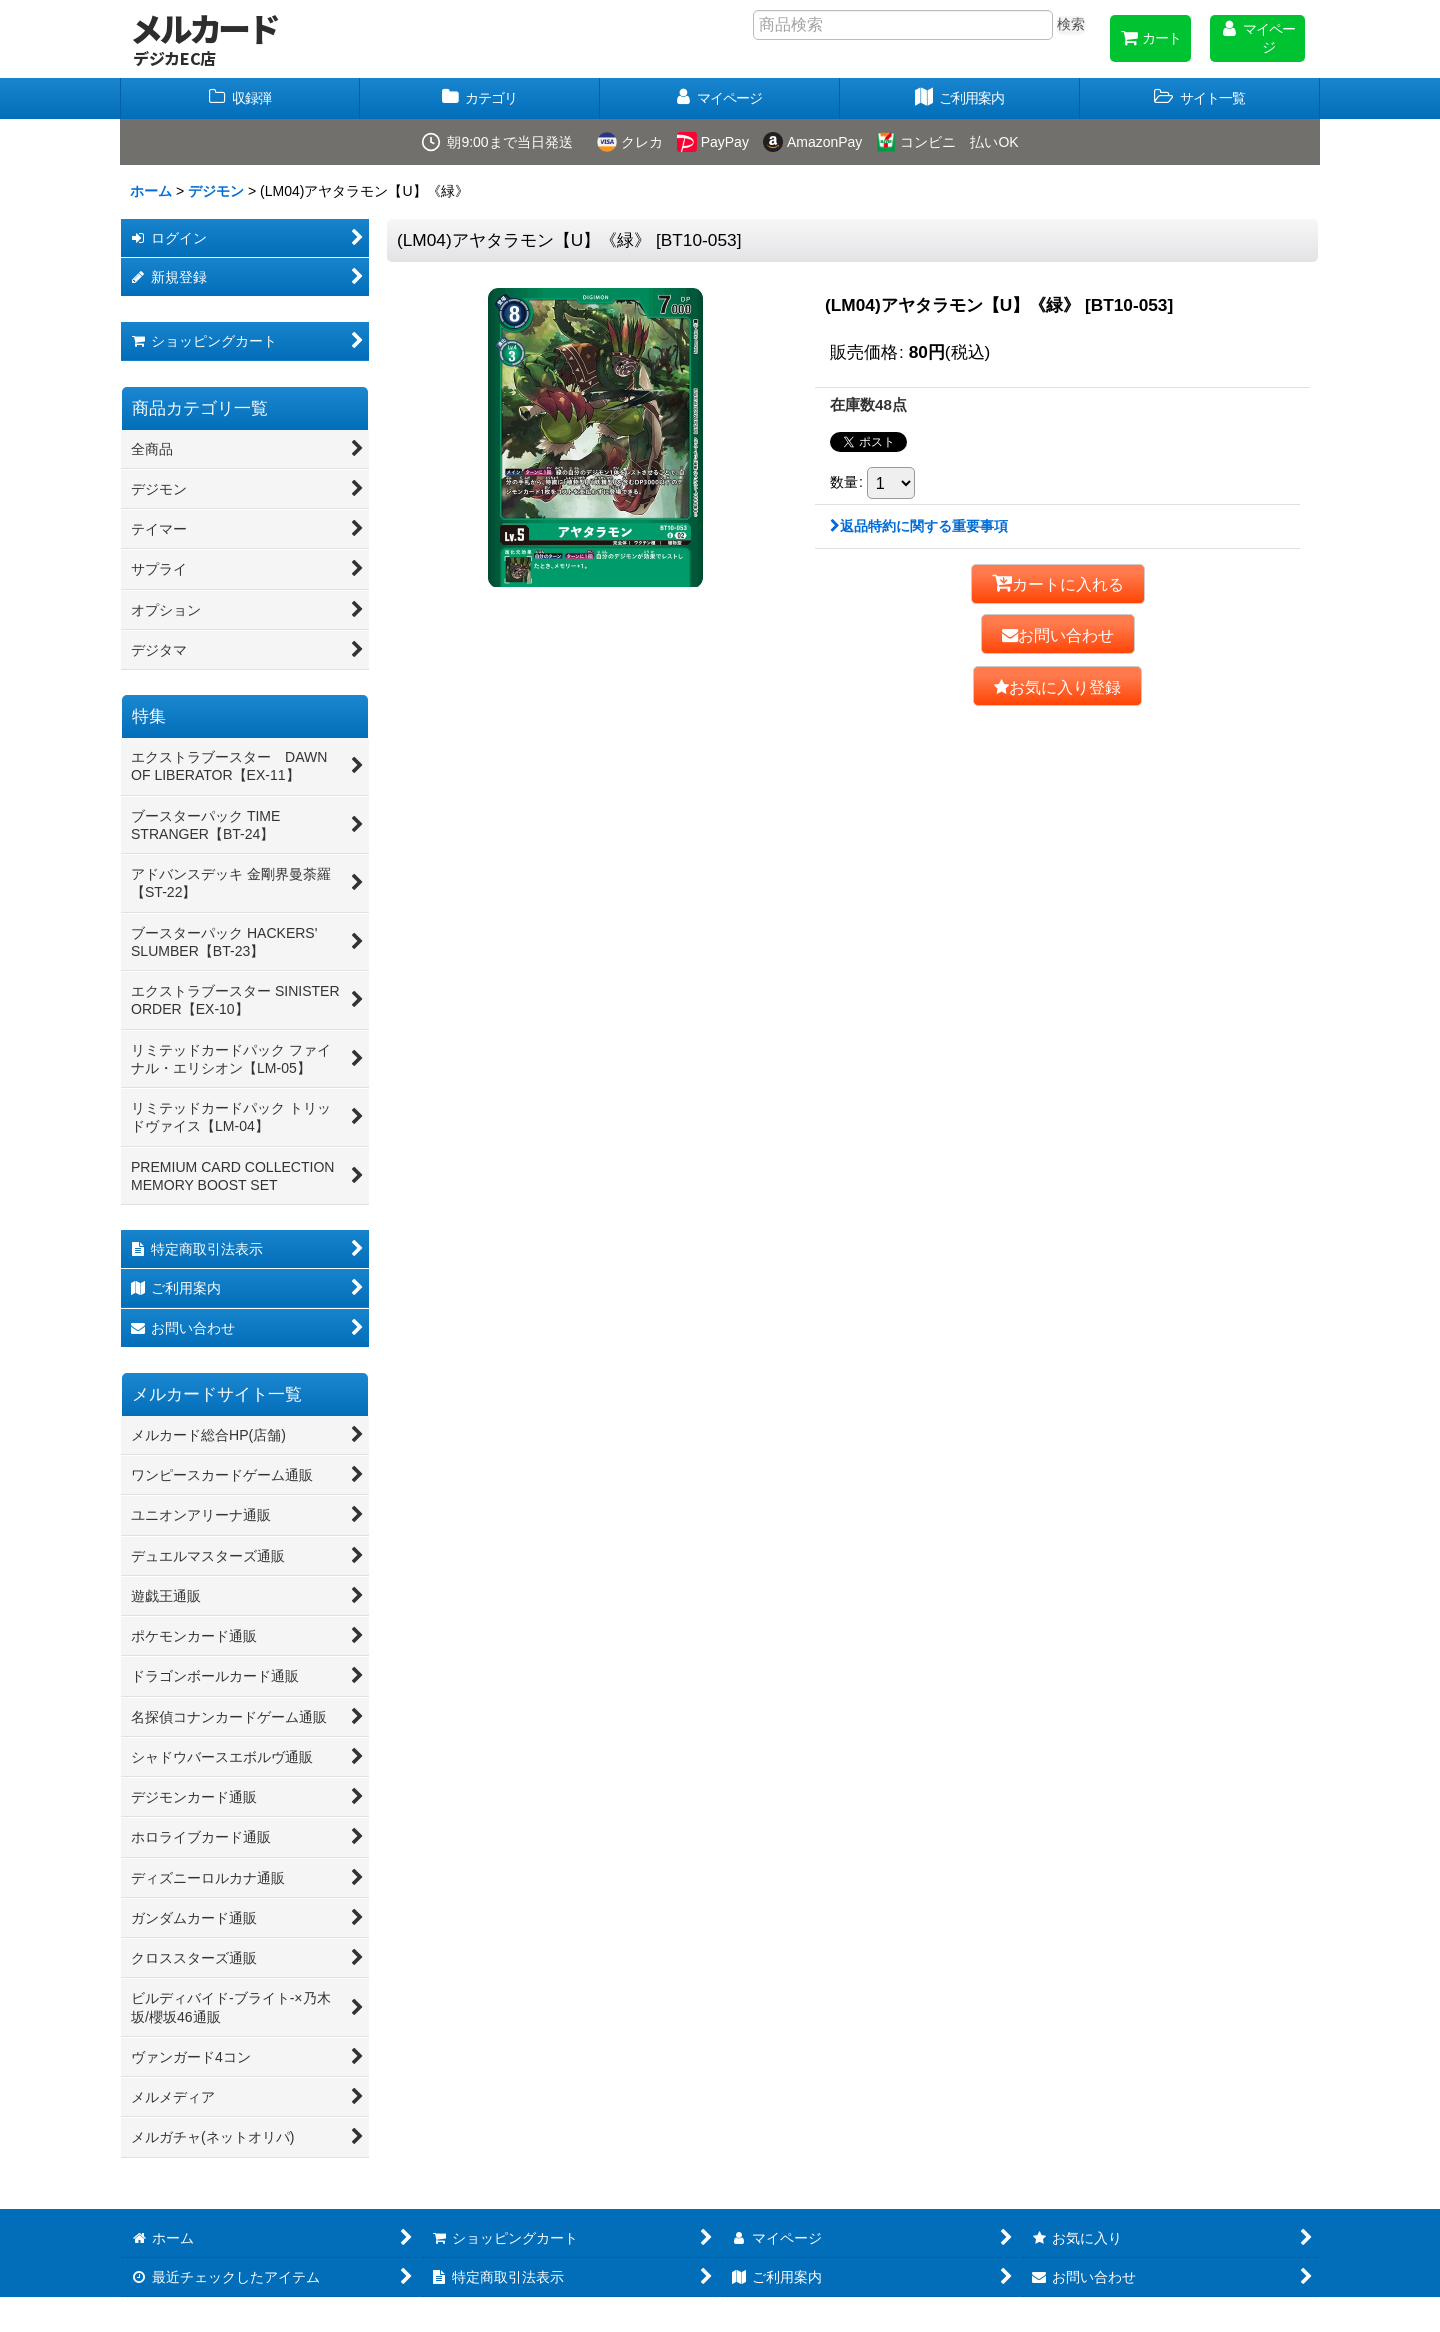 The height and width of the screenshot is (2332, 1440). Describe the element at coordinates (1200, 98) in the screenshot. I see `[button]` at that location.